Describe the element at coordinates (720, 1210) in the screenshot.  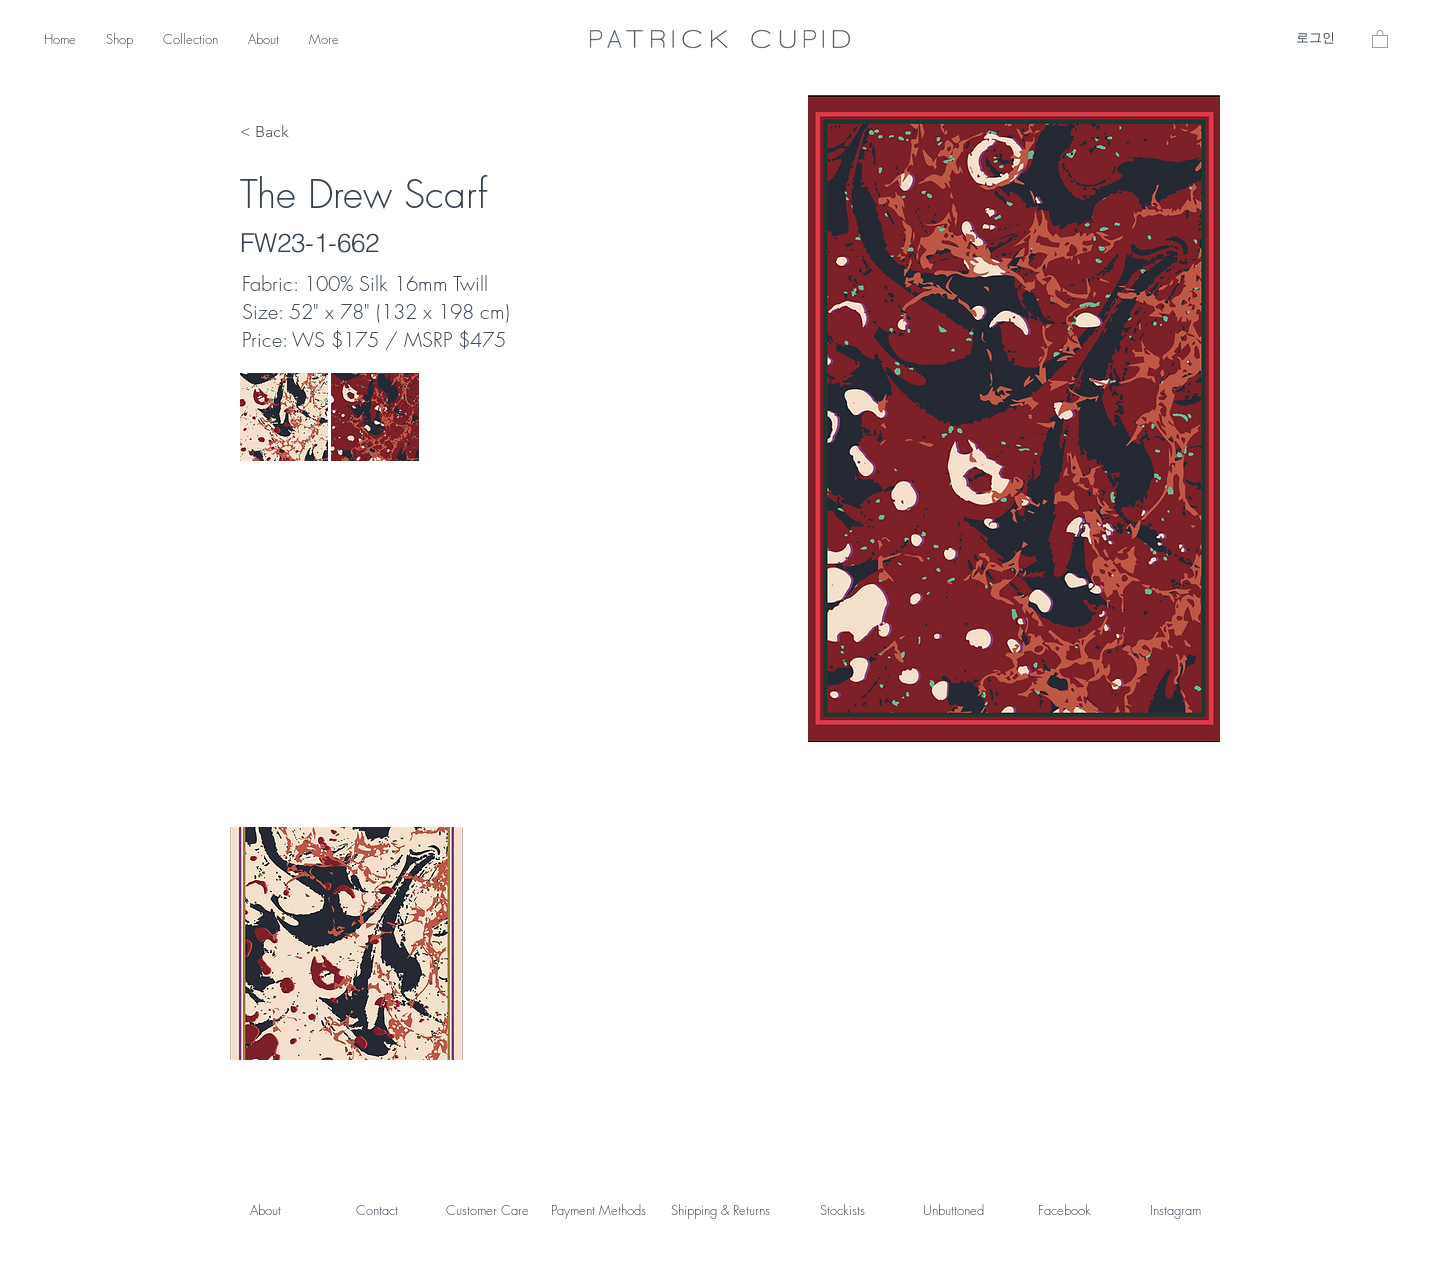
I see `Shipping & Returns` at that location.